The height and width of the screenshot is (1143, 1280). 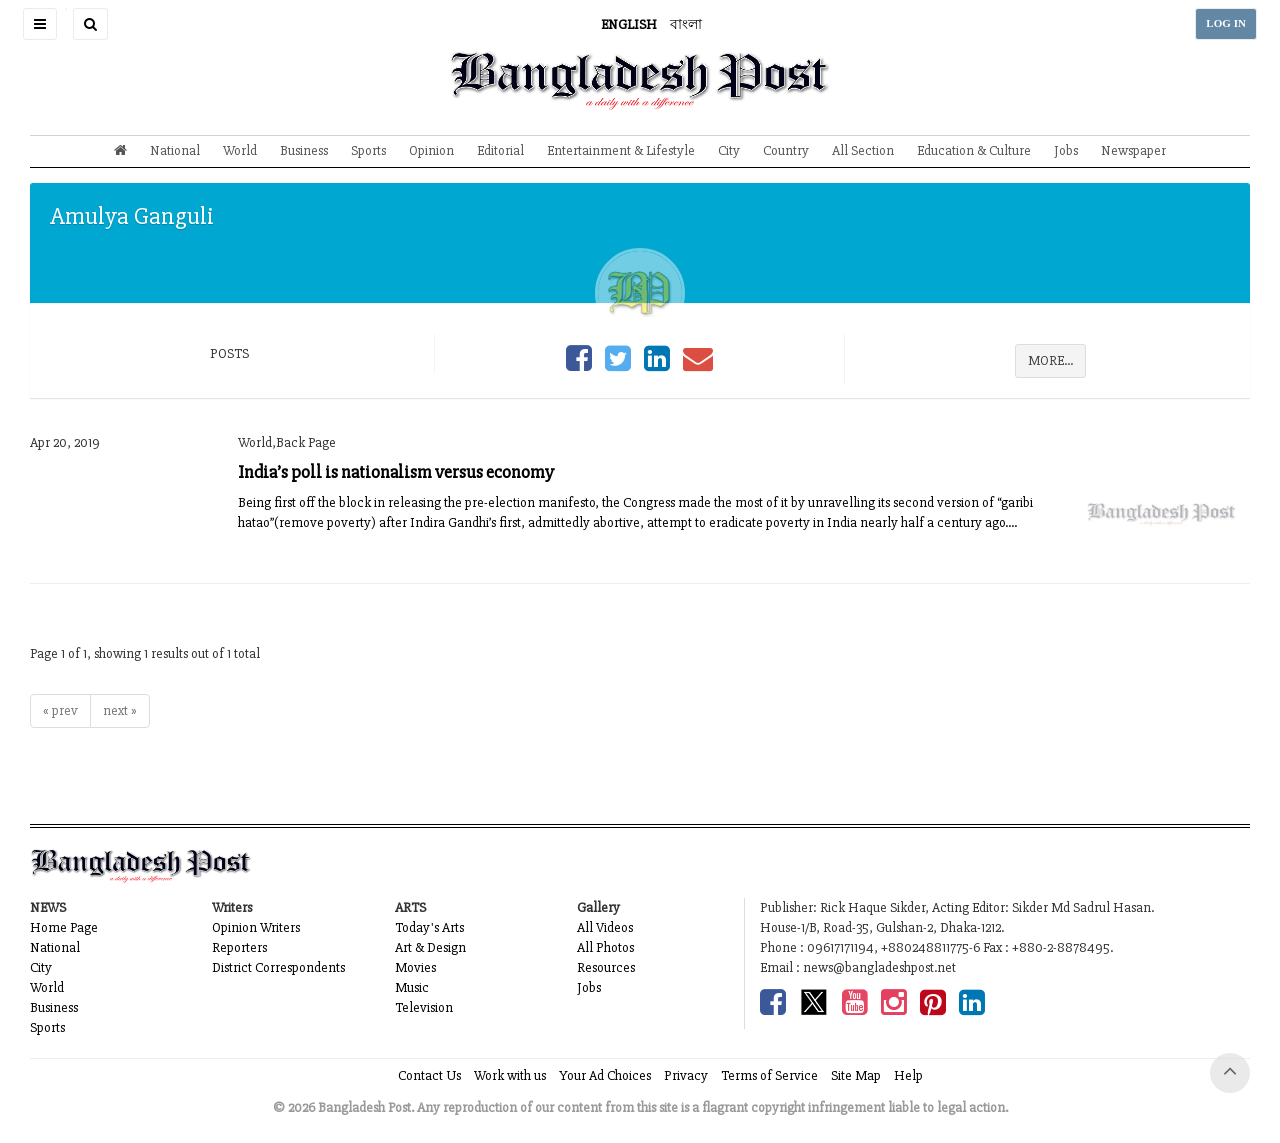 I want to click on Sports, so click(x=368, y=150).